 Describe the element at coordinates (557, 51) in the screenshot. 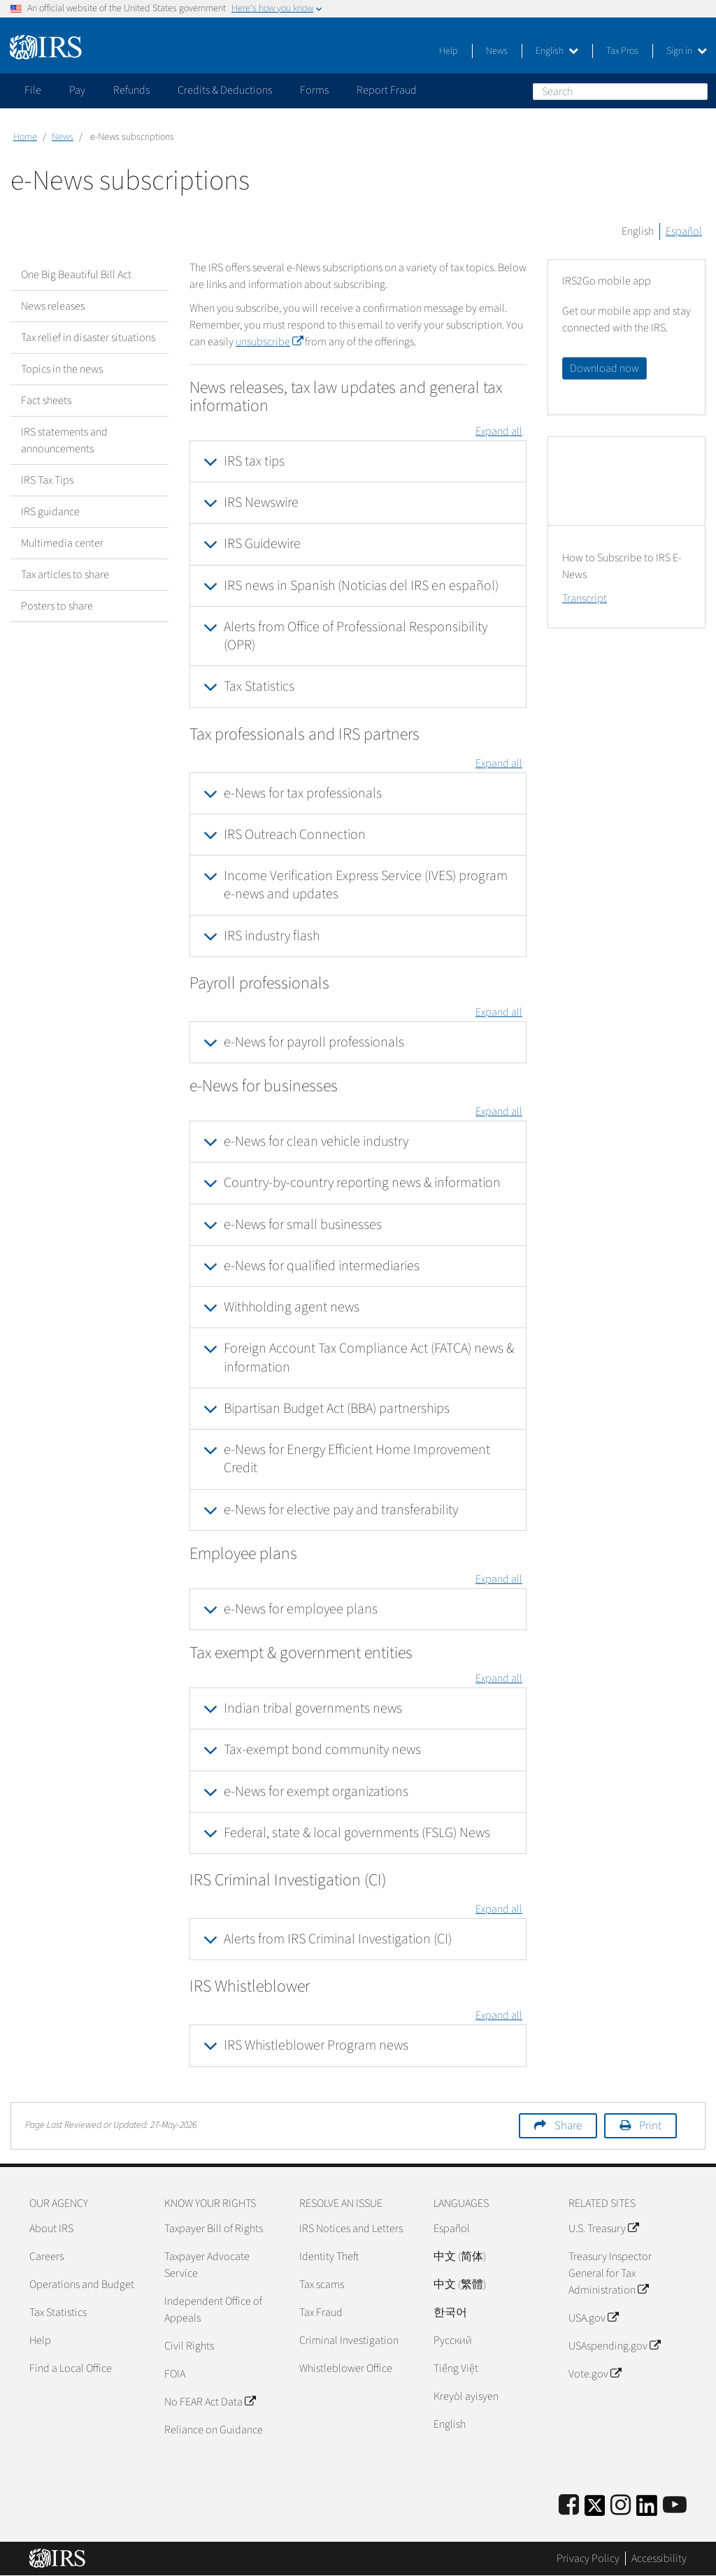

I see `English` at that location.